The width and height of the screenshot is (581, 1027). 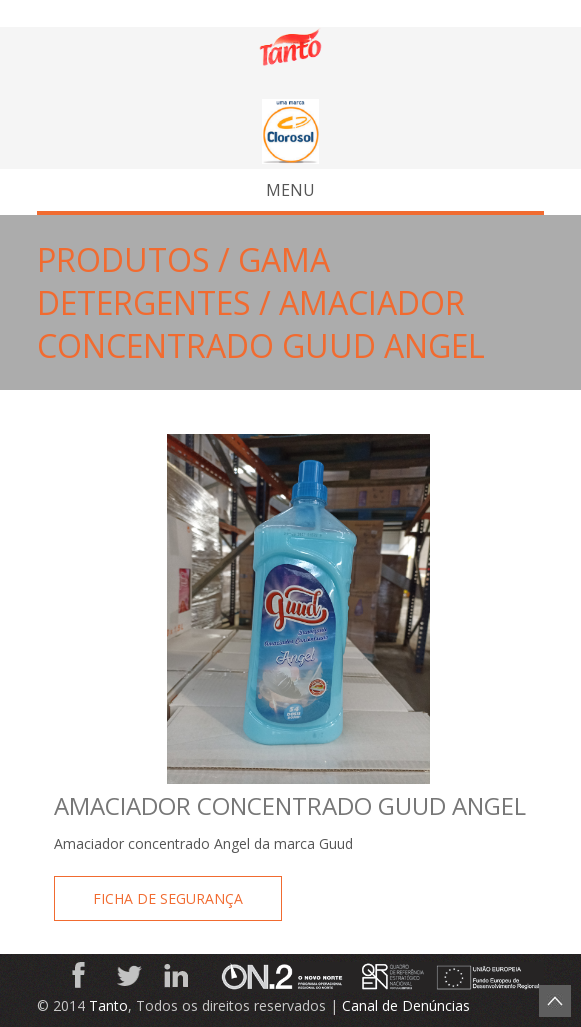 I want to click on Produtos, so click(x=123, y=259).